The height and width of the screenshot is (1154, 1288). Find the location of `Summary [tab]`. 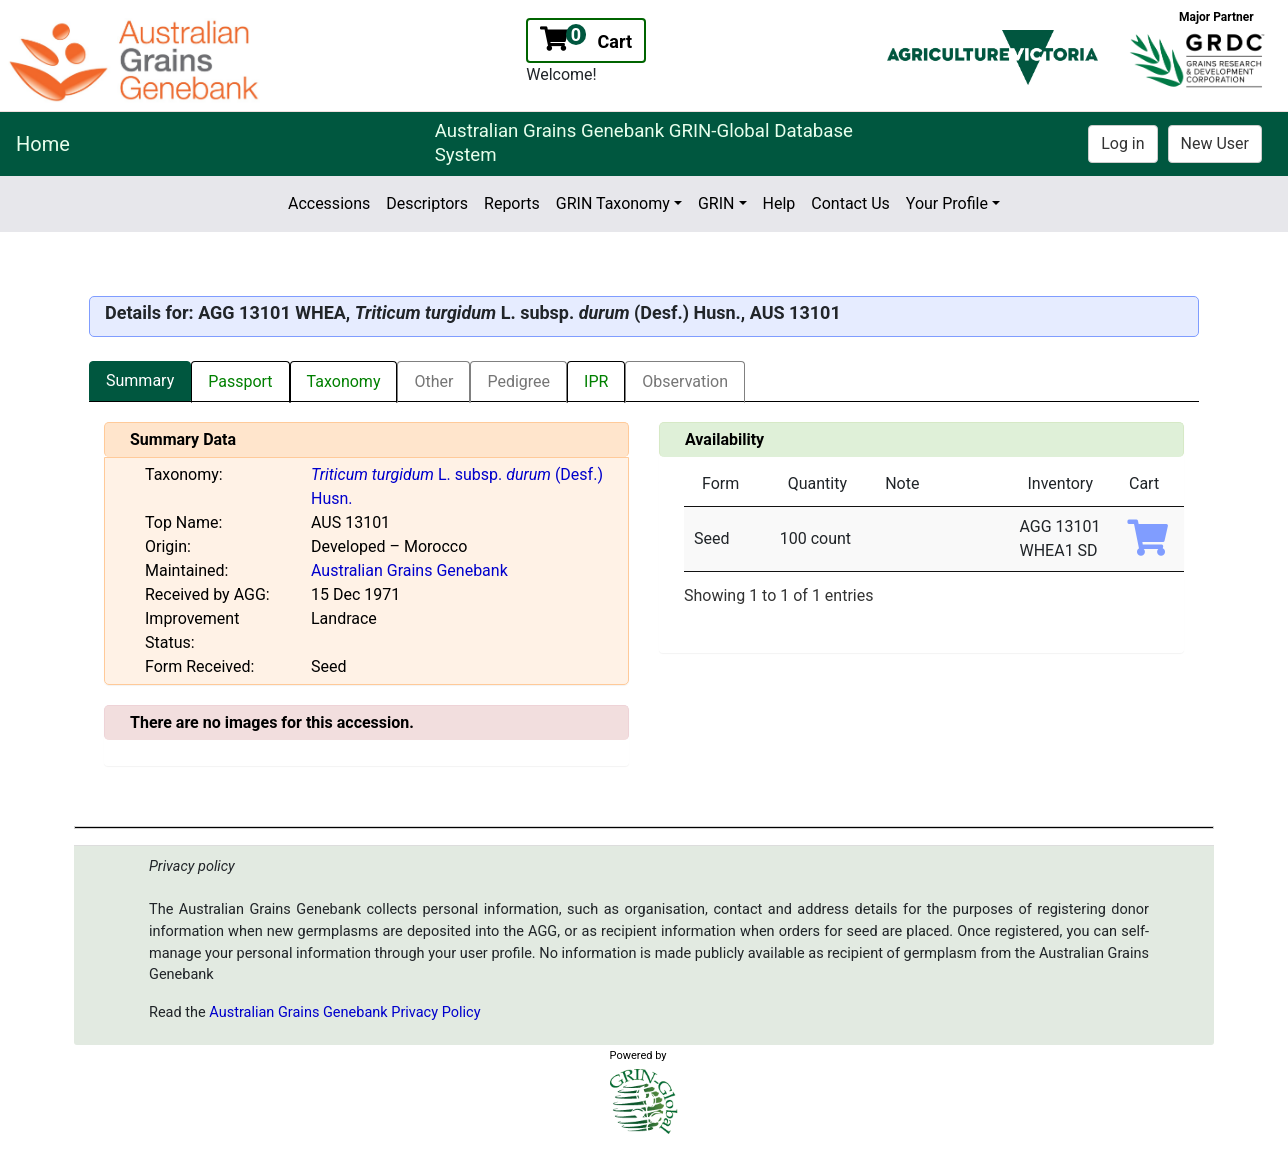

Summary [tab] is located at coordinates (140, 380).